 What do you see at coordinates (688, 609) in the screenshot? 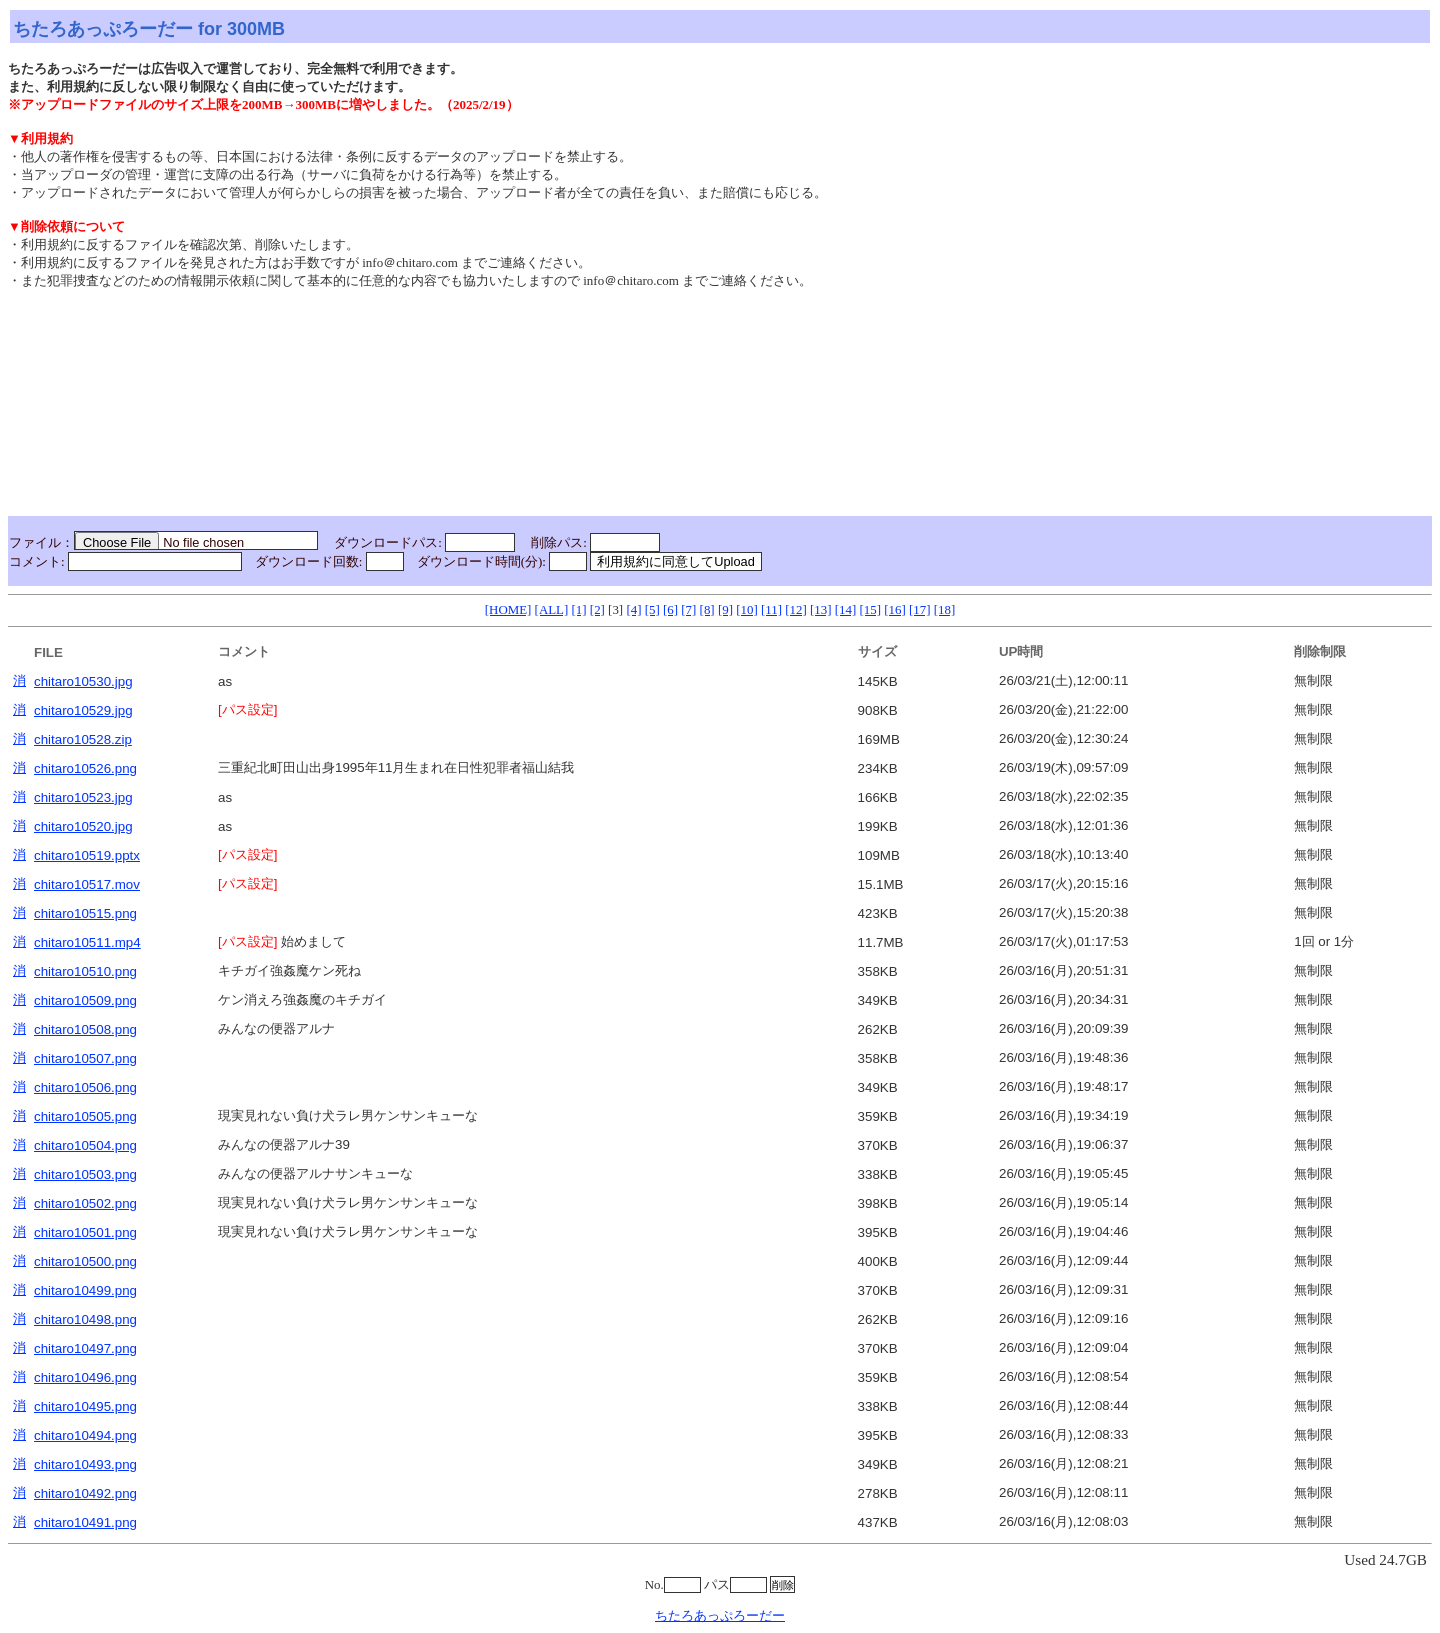
I see `[7]` at bounding box center [688, 609].